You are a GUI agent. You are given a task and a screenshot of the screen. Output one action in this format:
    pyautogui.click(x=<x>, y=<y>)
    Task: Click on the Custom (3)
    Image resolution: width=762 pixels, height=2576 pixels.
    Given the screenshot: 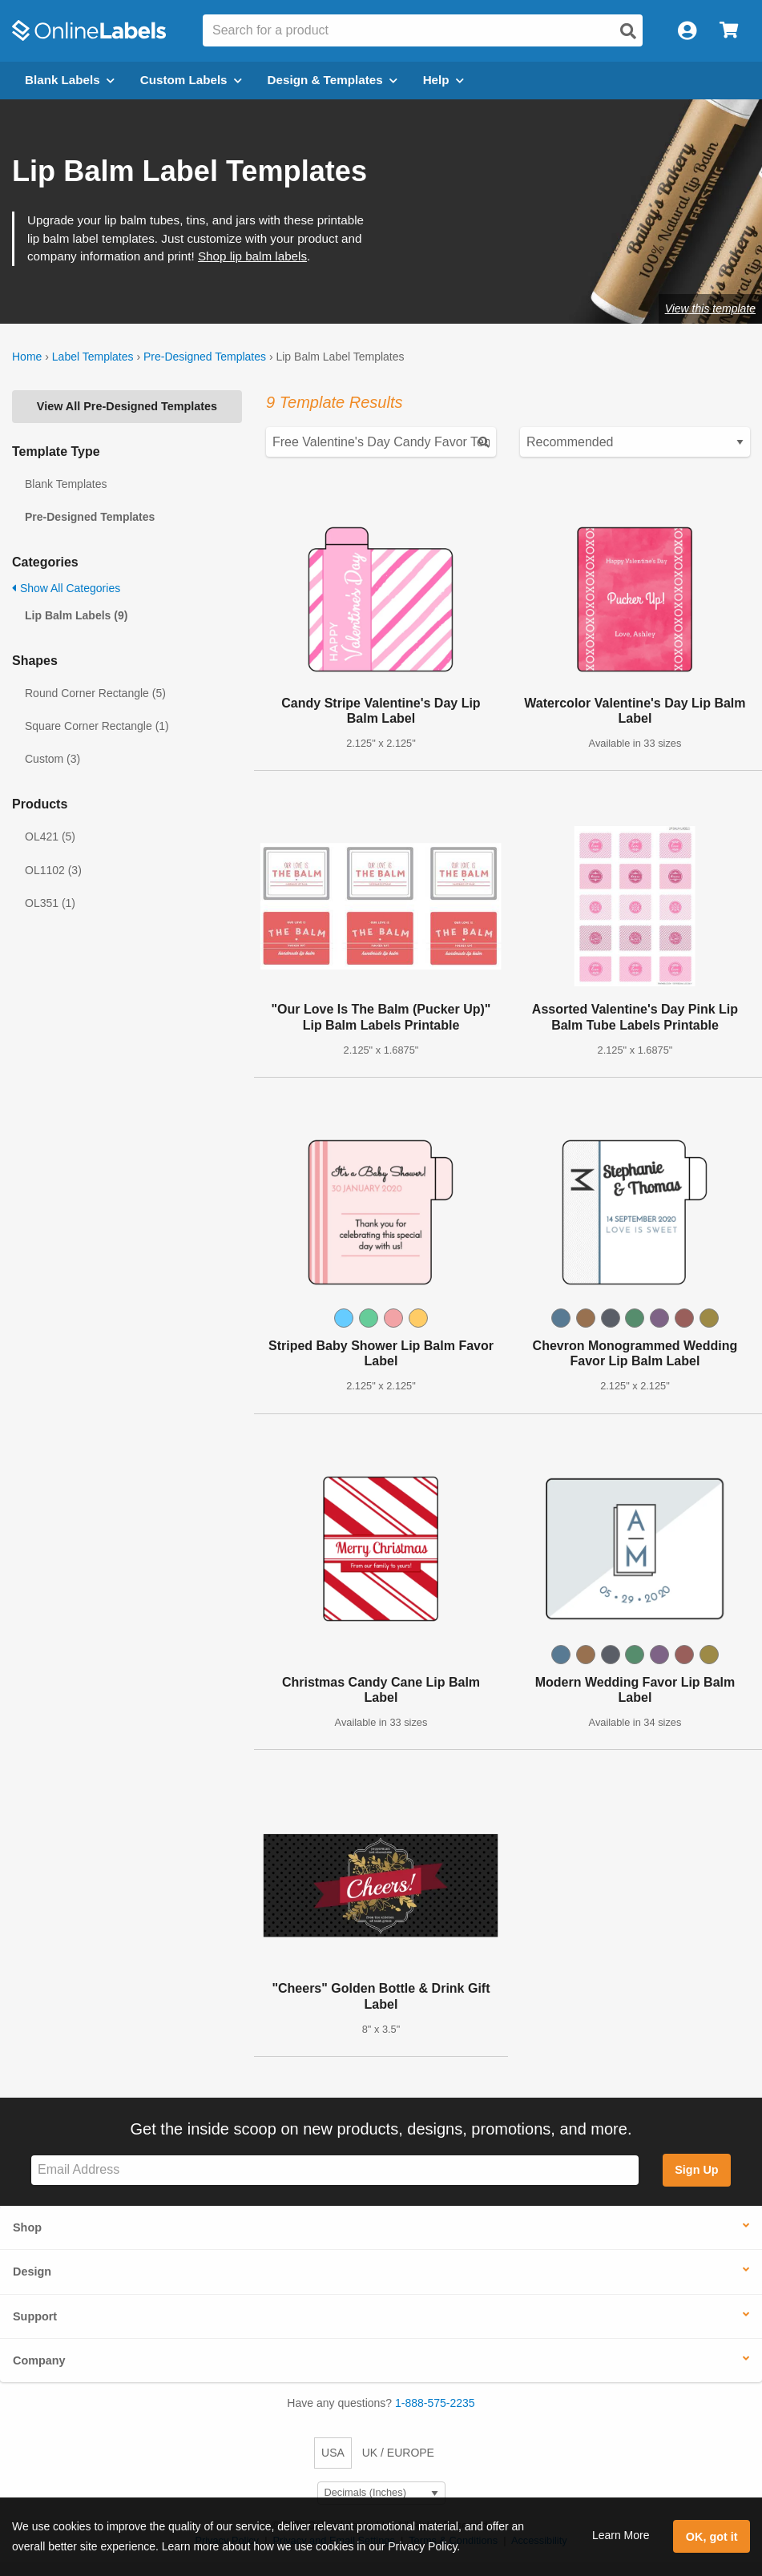 What is the action you would take?
    pyautogui.click(x=52, y=758)
    